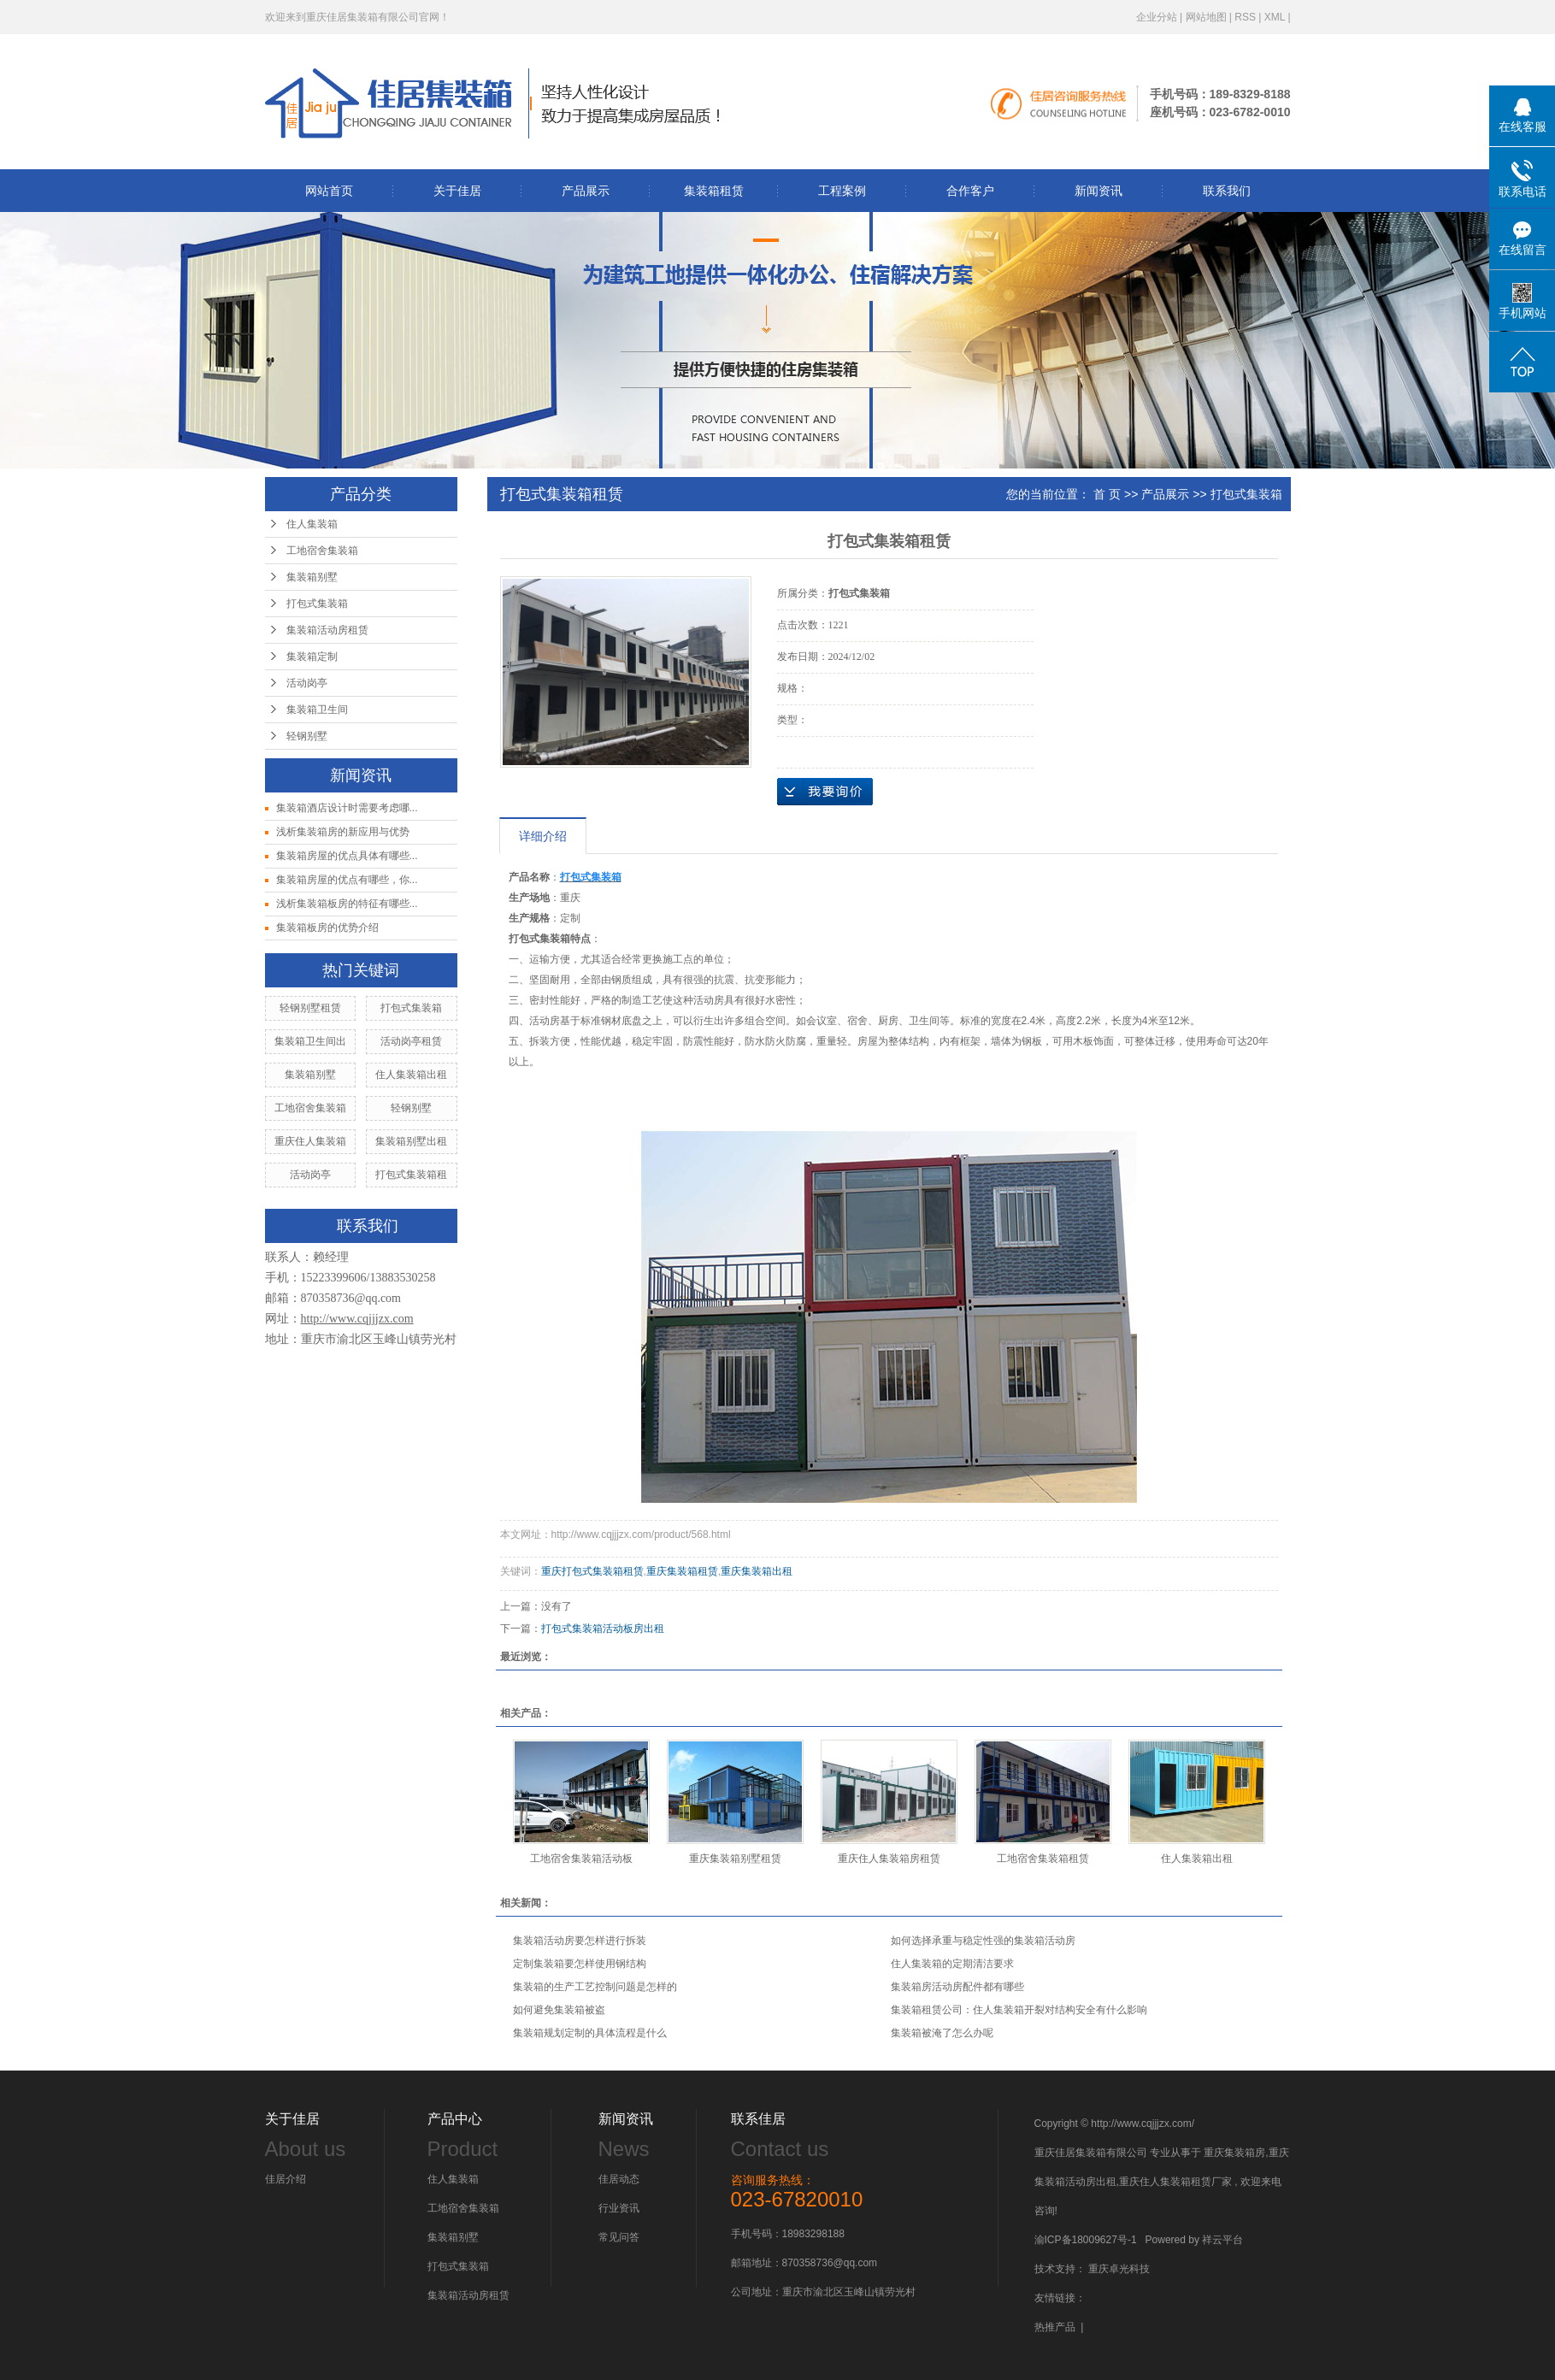 The height and width of the screenshot is (2380, 1555). I want to click on 重庆集装箱别墅租赁, so click(735, 1859).